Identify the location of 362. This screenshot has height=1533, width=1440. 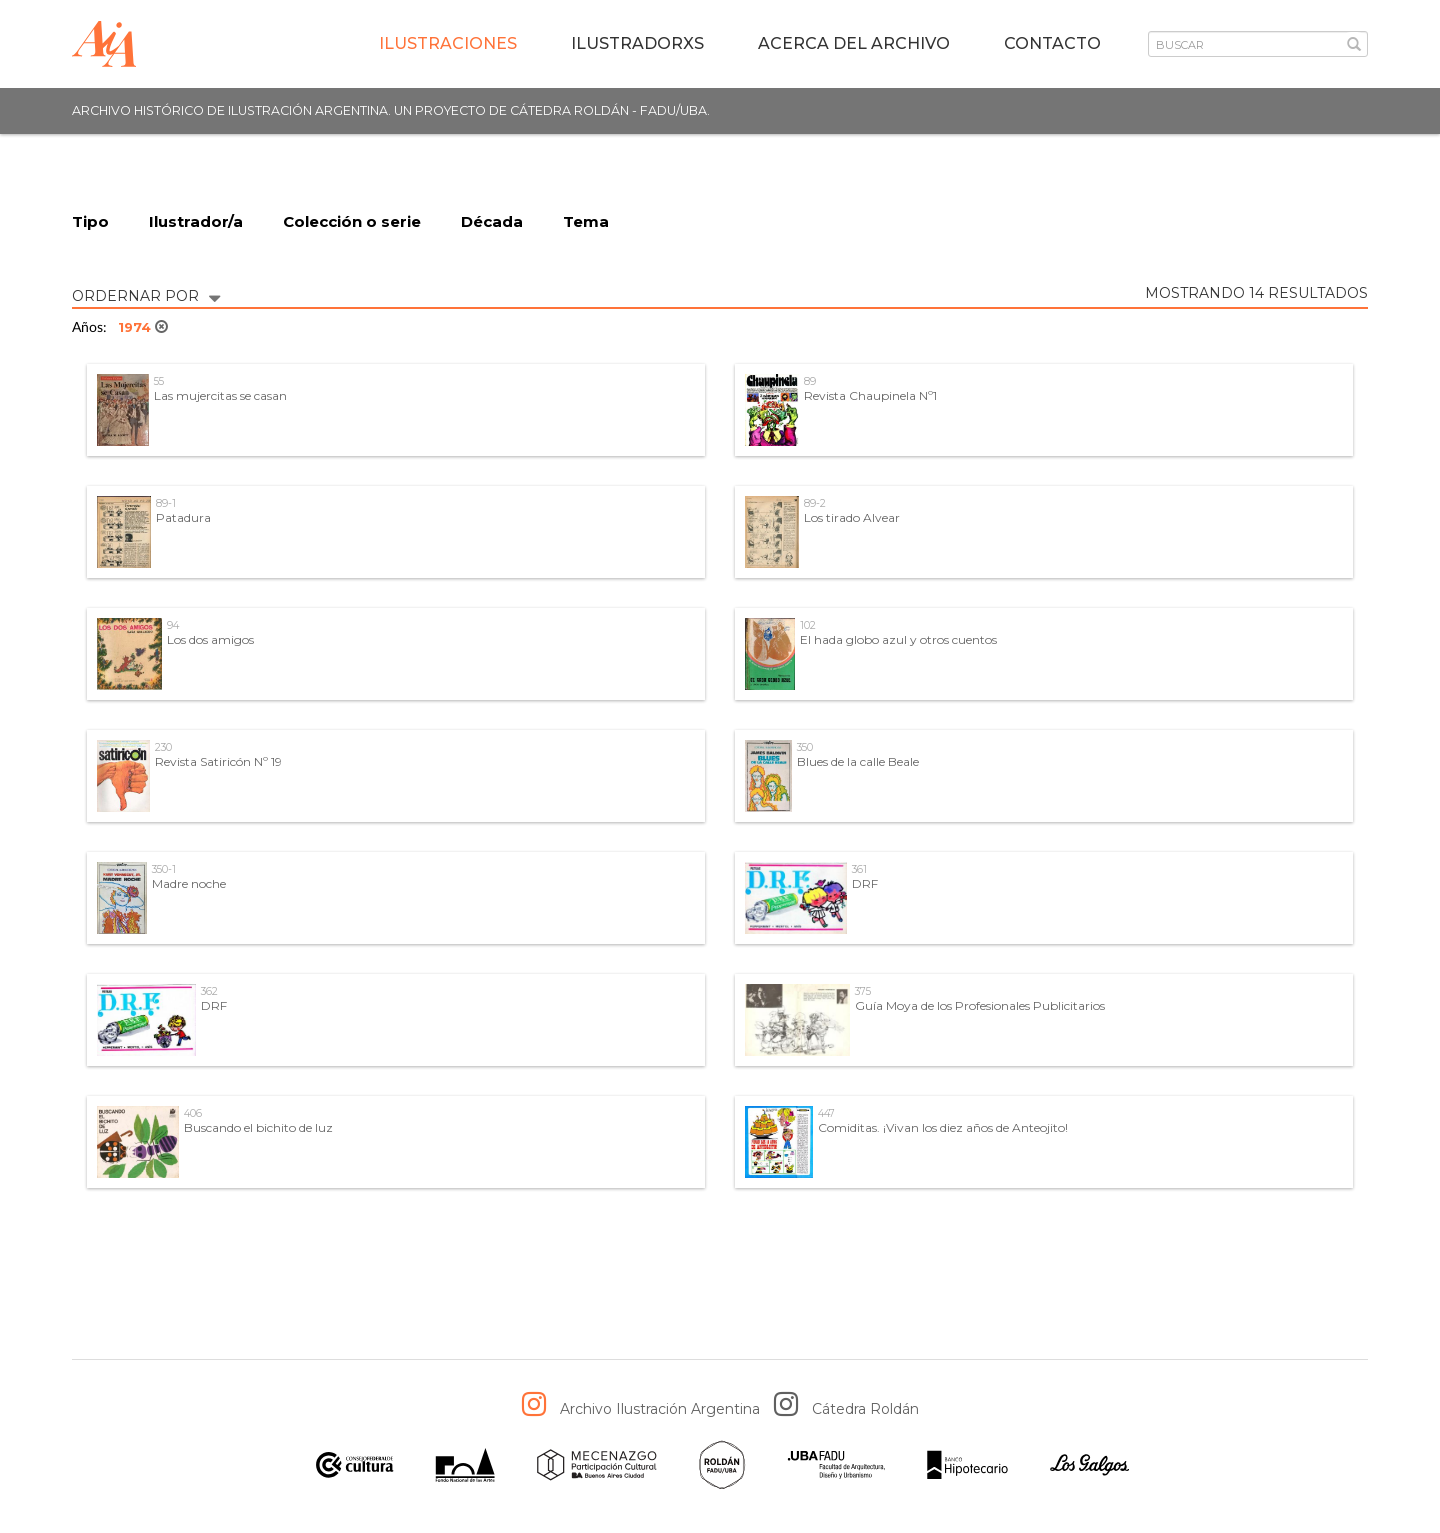
(209, 991).